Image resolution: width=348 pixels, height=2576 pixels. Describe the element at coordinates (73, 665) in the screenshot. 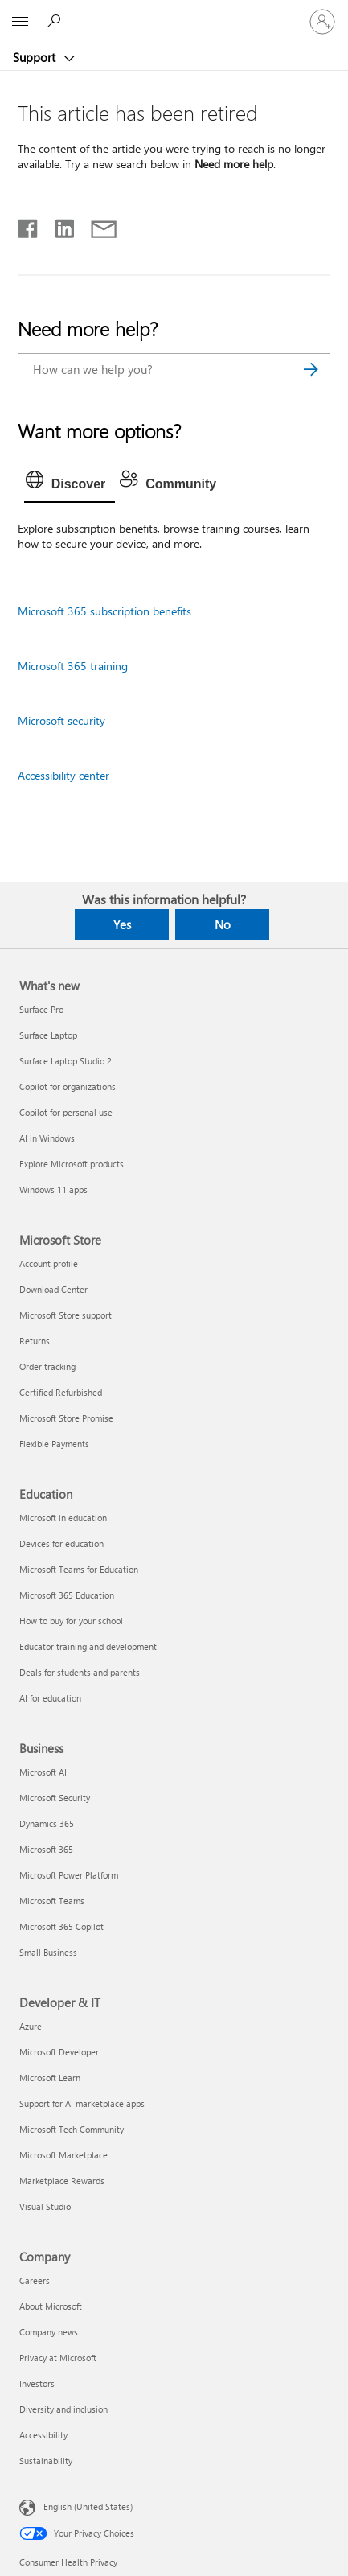

I see `Microsoft 365 training` at that location.